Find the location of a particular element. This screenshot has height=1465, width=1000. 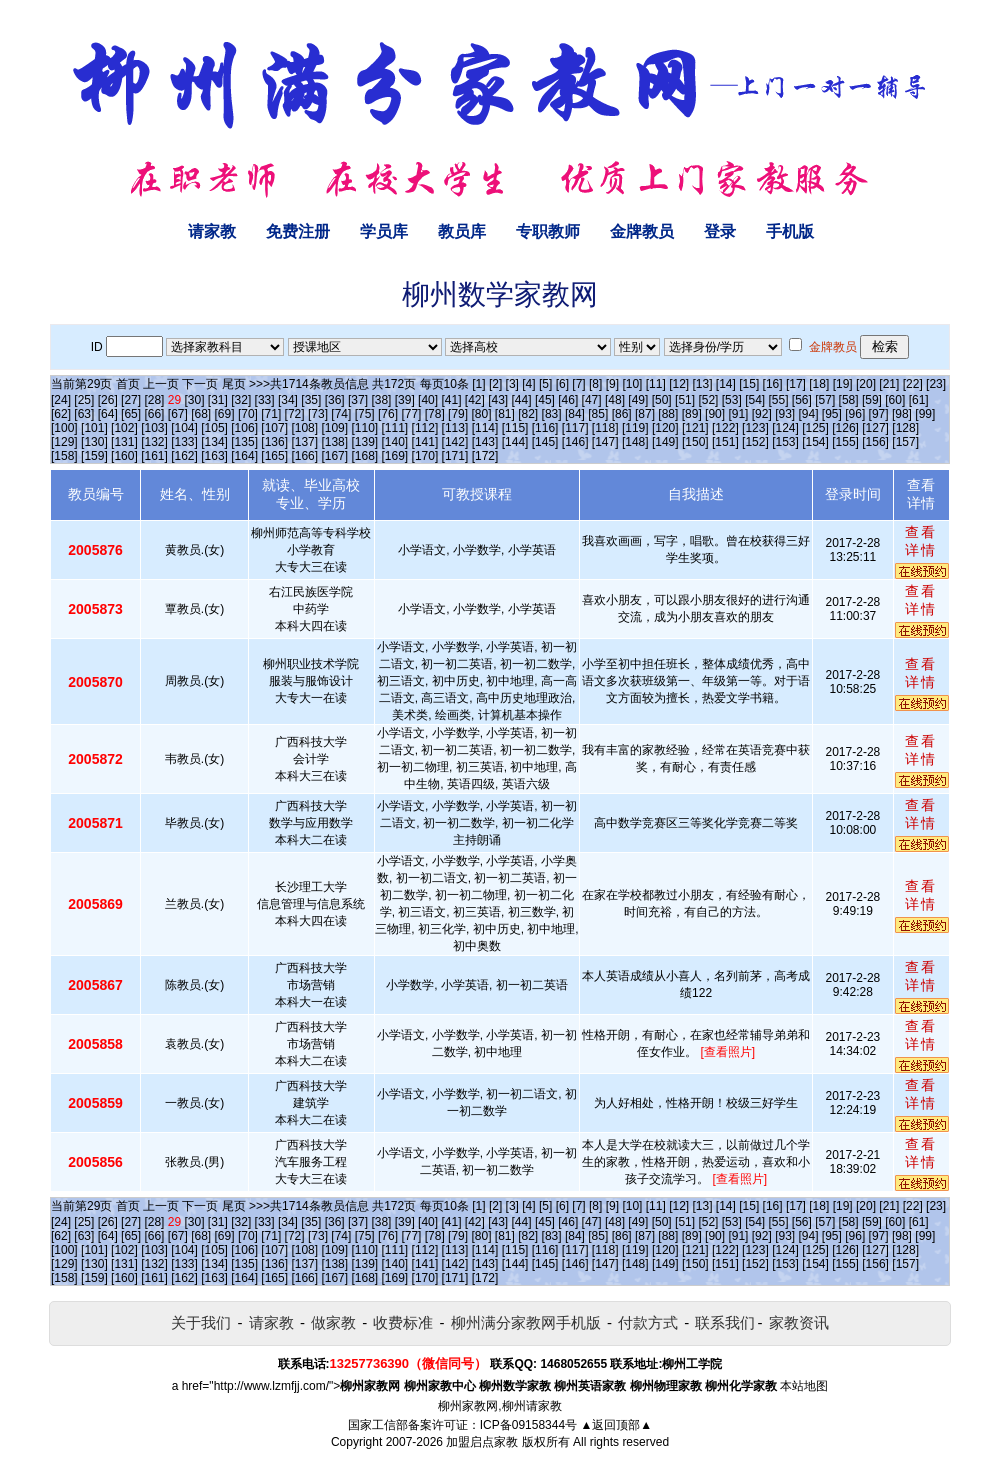

[11] is located at coordinates (656, 384).